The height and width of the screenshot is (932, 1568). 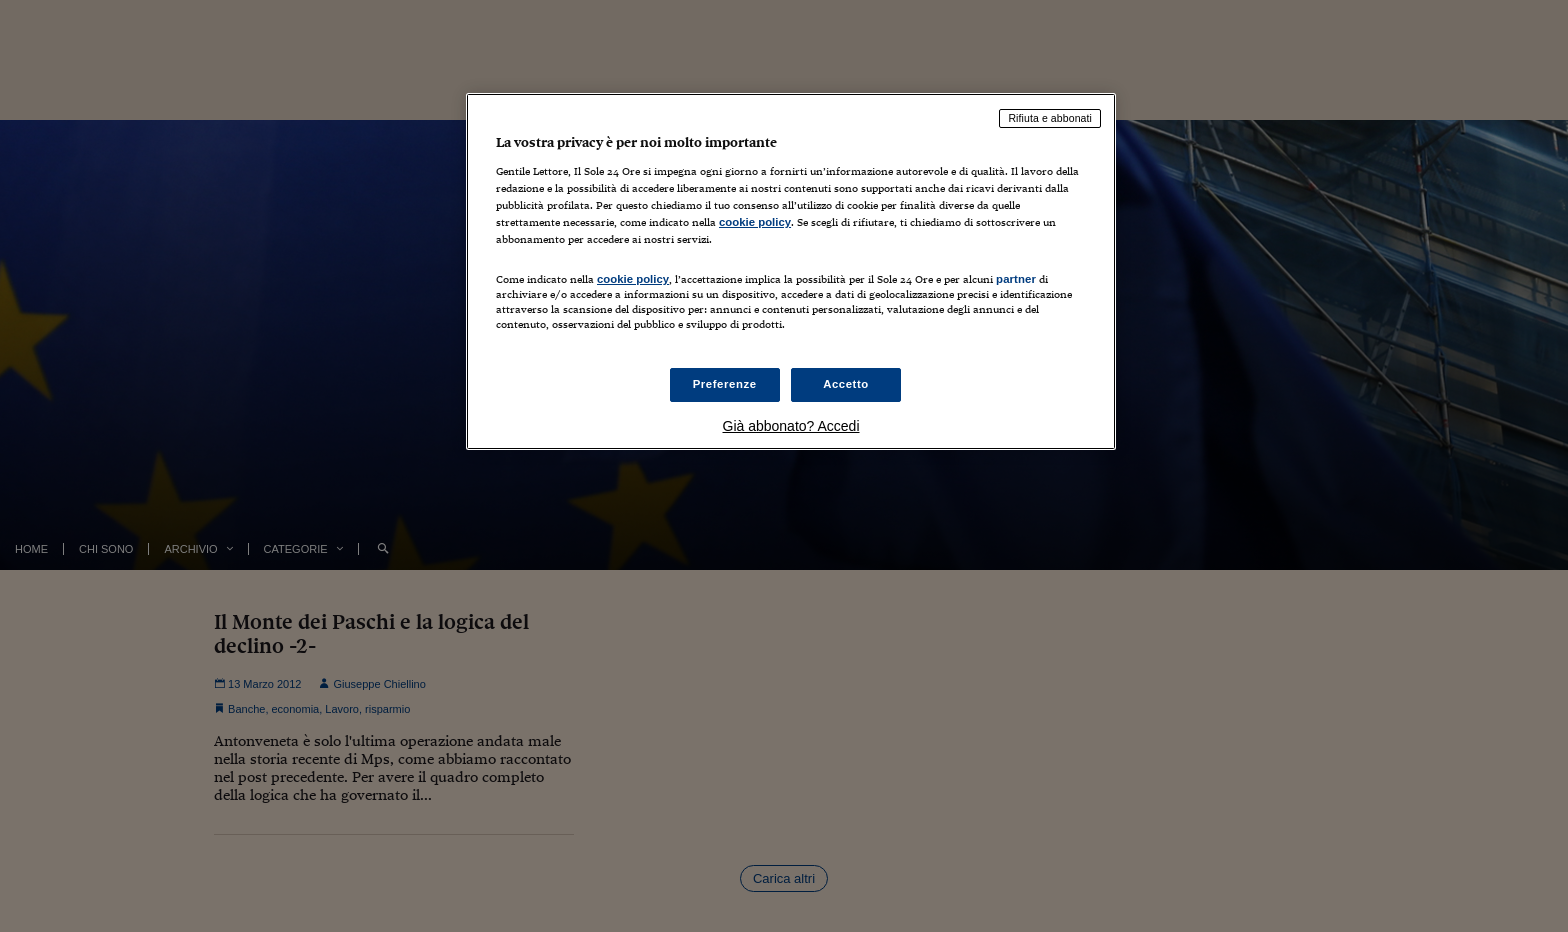 What do you see at coordinates (846, 384) in the screenshot?
I see `Accetto` at bounding box center [846, 384].